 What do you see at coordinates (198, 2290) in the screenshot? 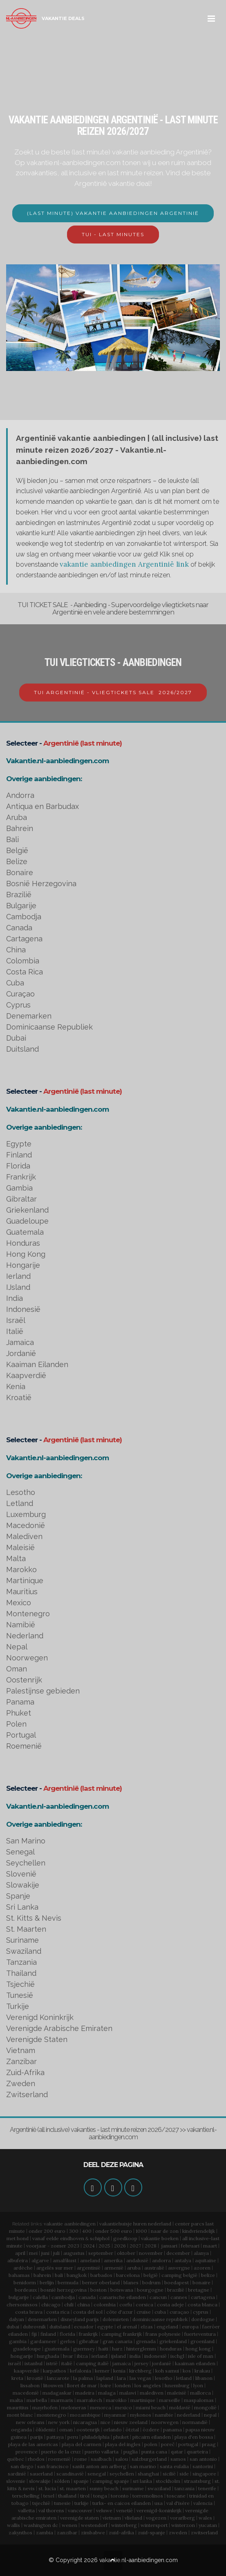
I see `bretagne` at bounding box center [198, 2290].